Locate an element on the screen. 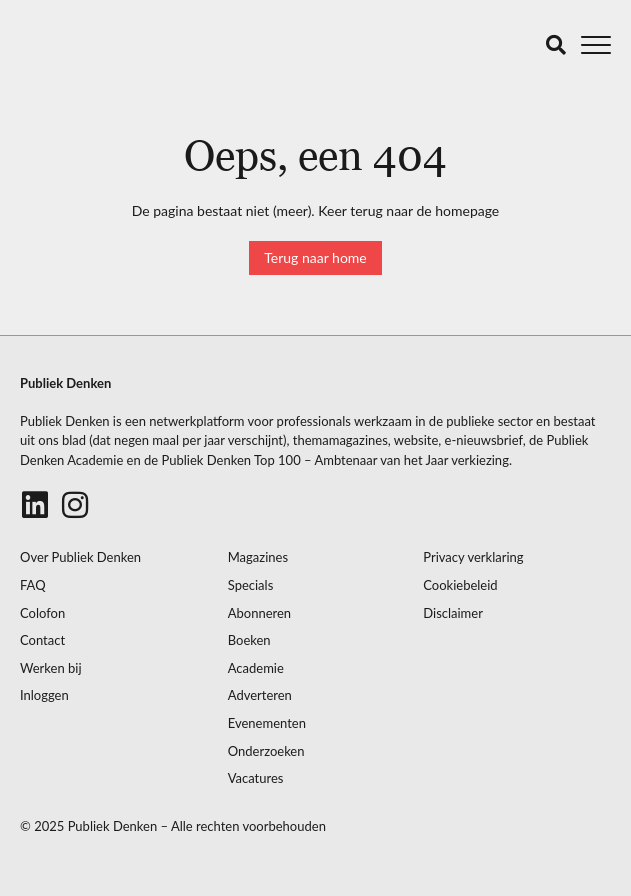 Image resolution: width=631 pixels, height=896 pixels. Onderzoeken is located at coordinates (266, 751).